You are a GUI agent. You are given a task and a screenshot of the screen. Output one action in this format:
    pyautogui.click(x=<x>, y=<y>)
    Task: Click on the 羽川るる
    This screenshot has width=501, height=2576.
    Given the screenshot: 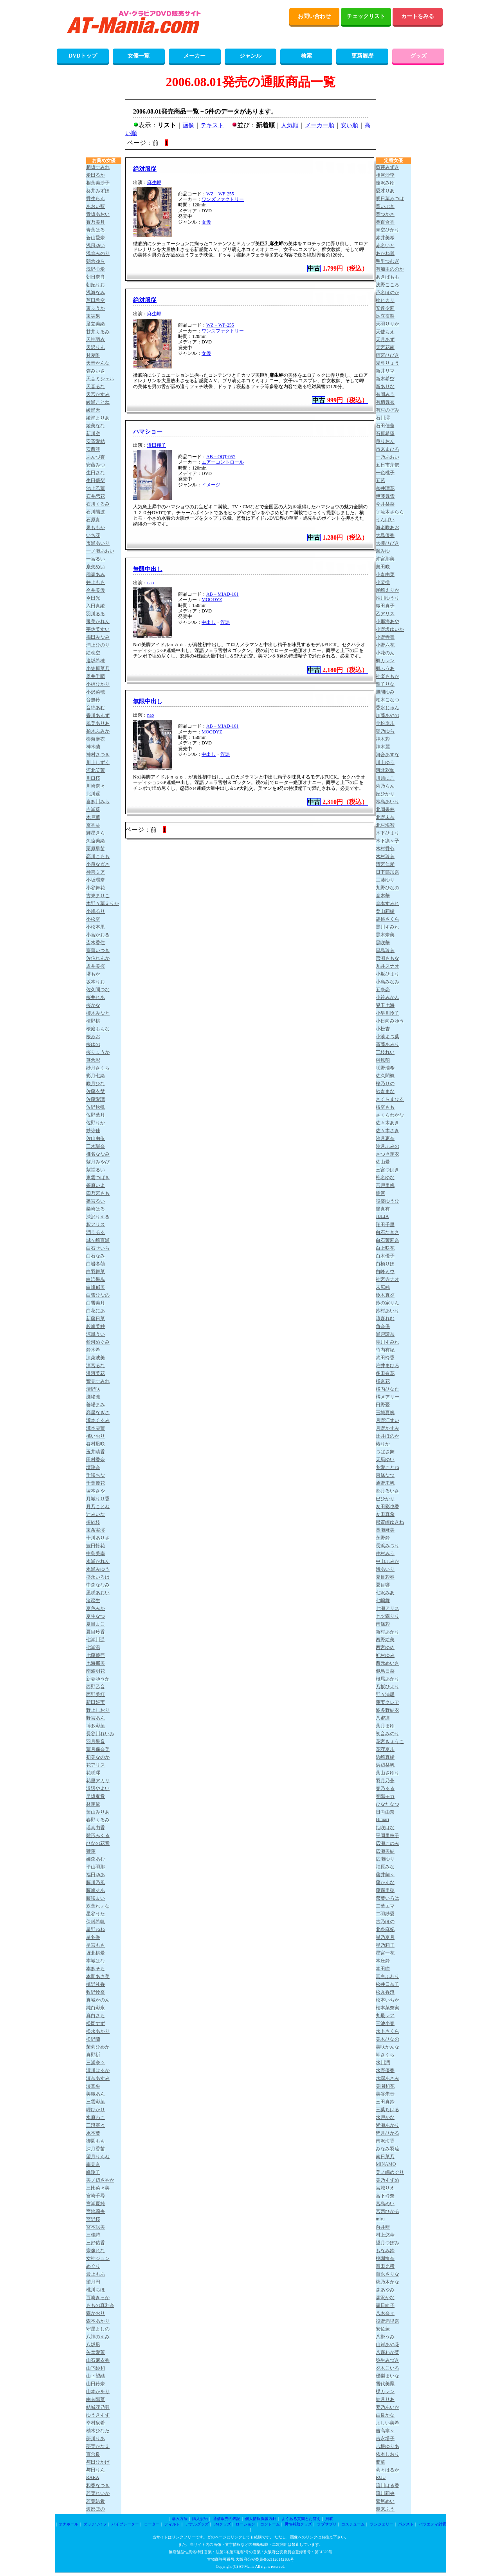 What is the action you would take?
    pyautogui.click(x=95, y=613)
    